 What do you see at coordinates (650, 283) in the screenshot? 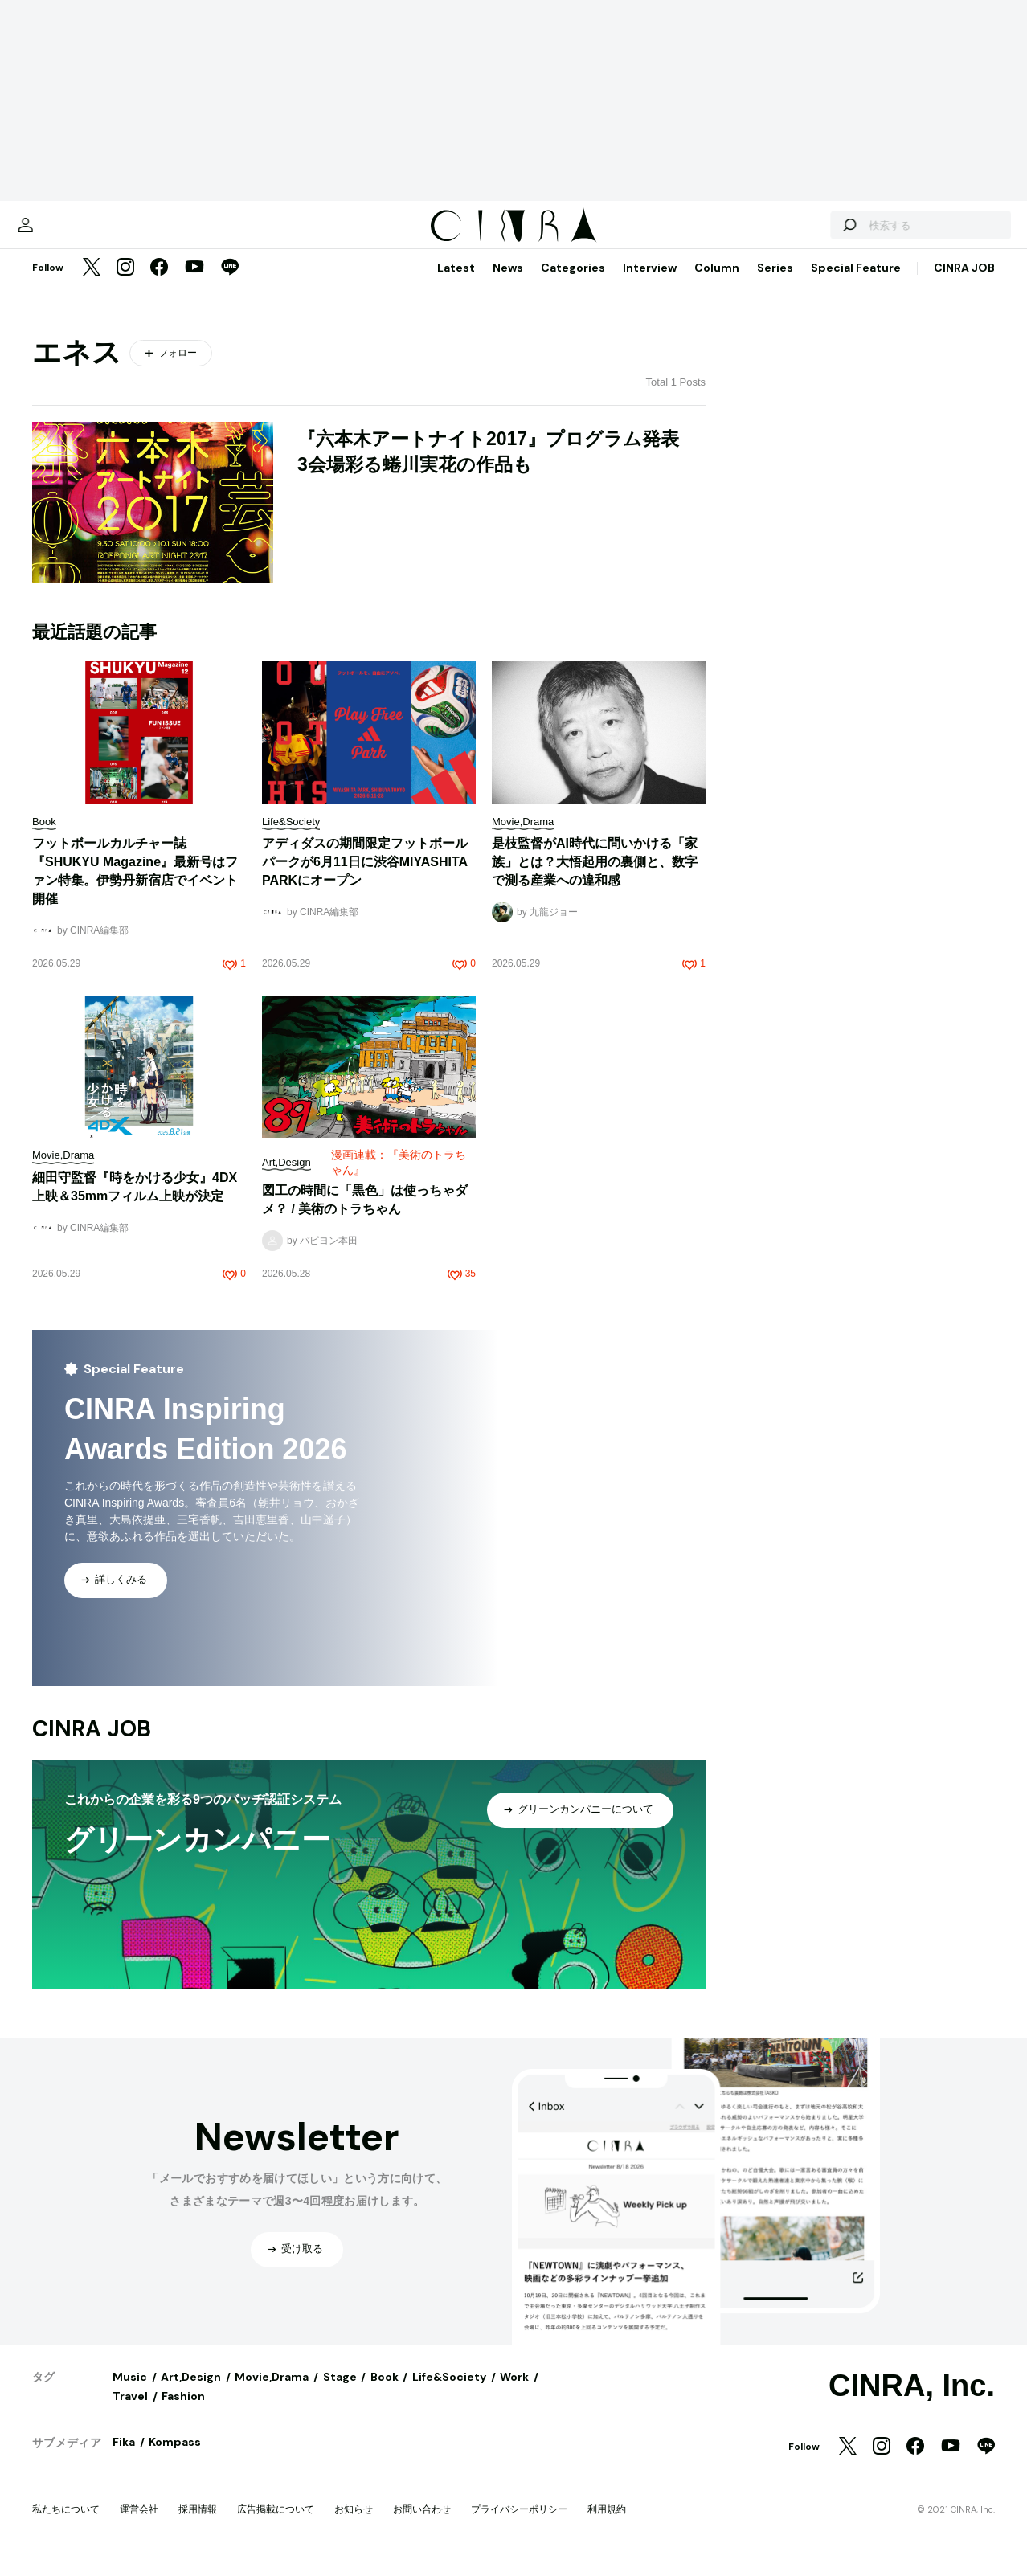
I see `Interview` at bounding box center [650, 283].